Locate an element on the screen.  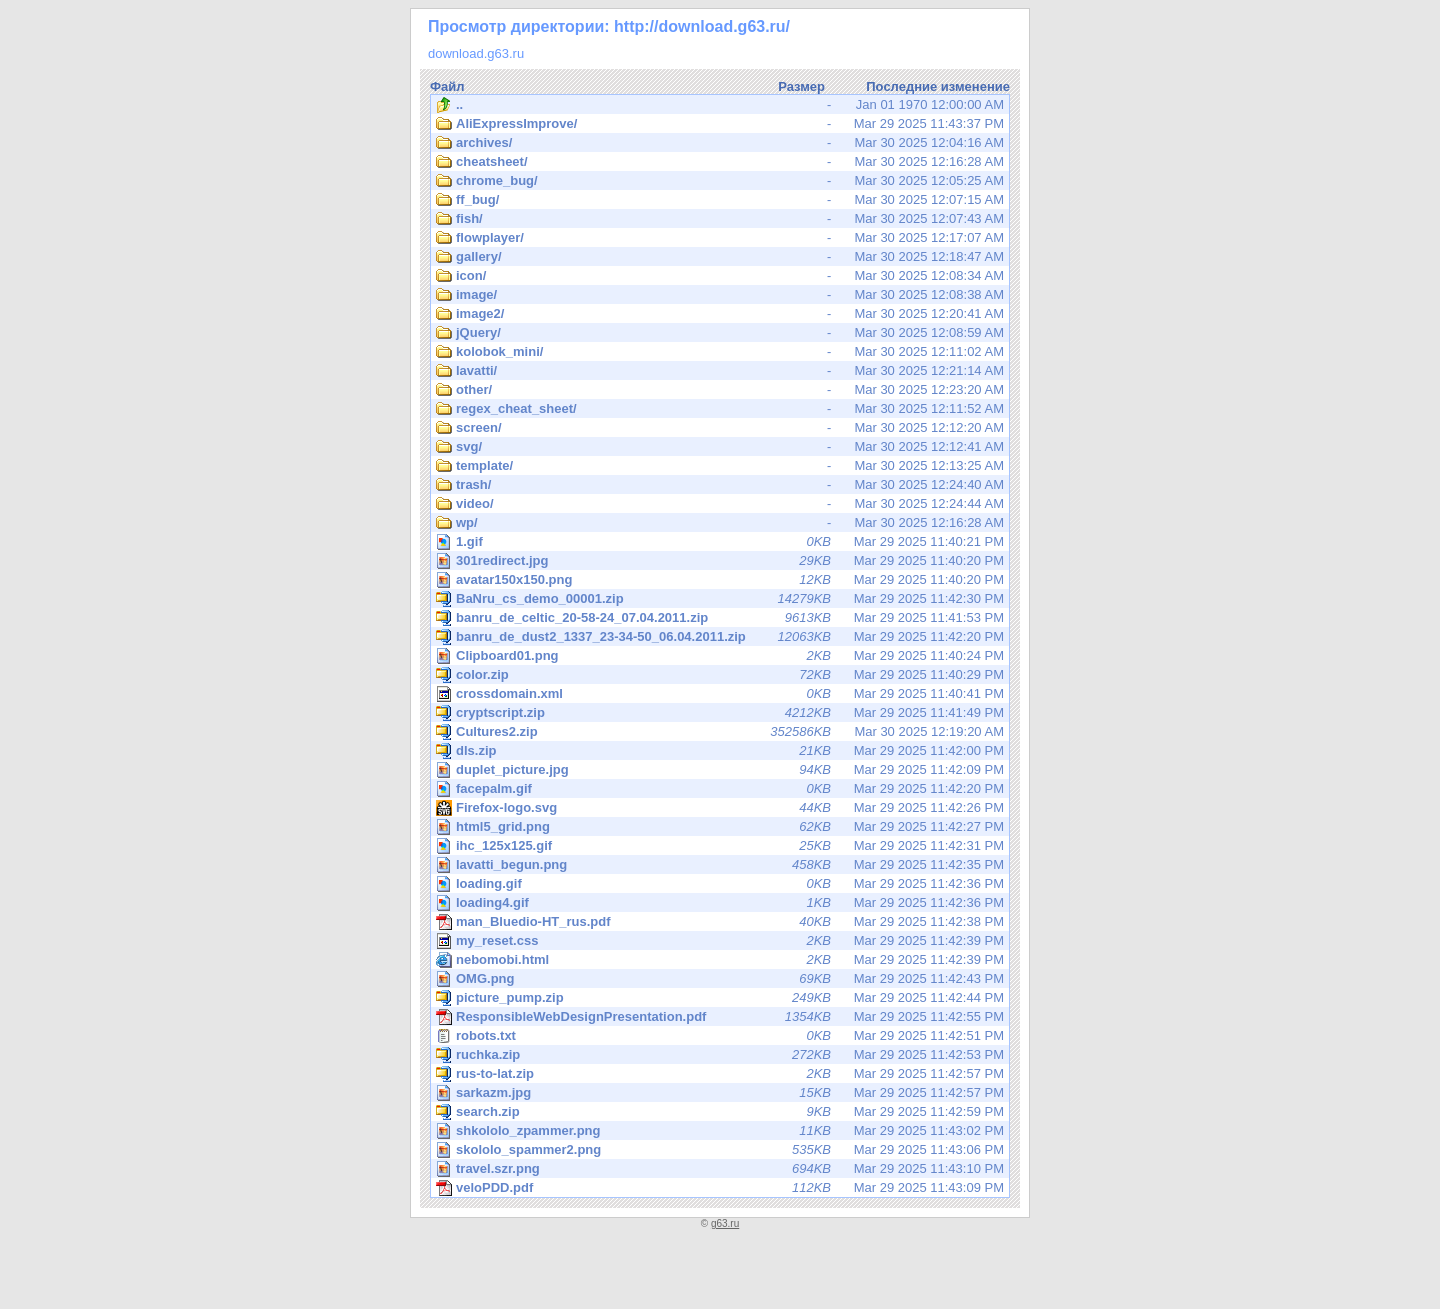
Mar 30 2025 12:24:44 AM is located at coordinates (720, 504).